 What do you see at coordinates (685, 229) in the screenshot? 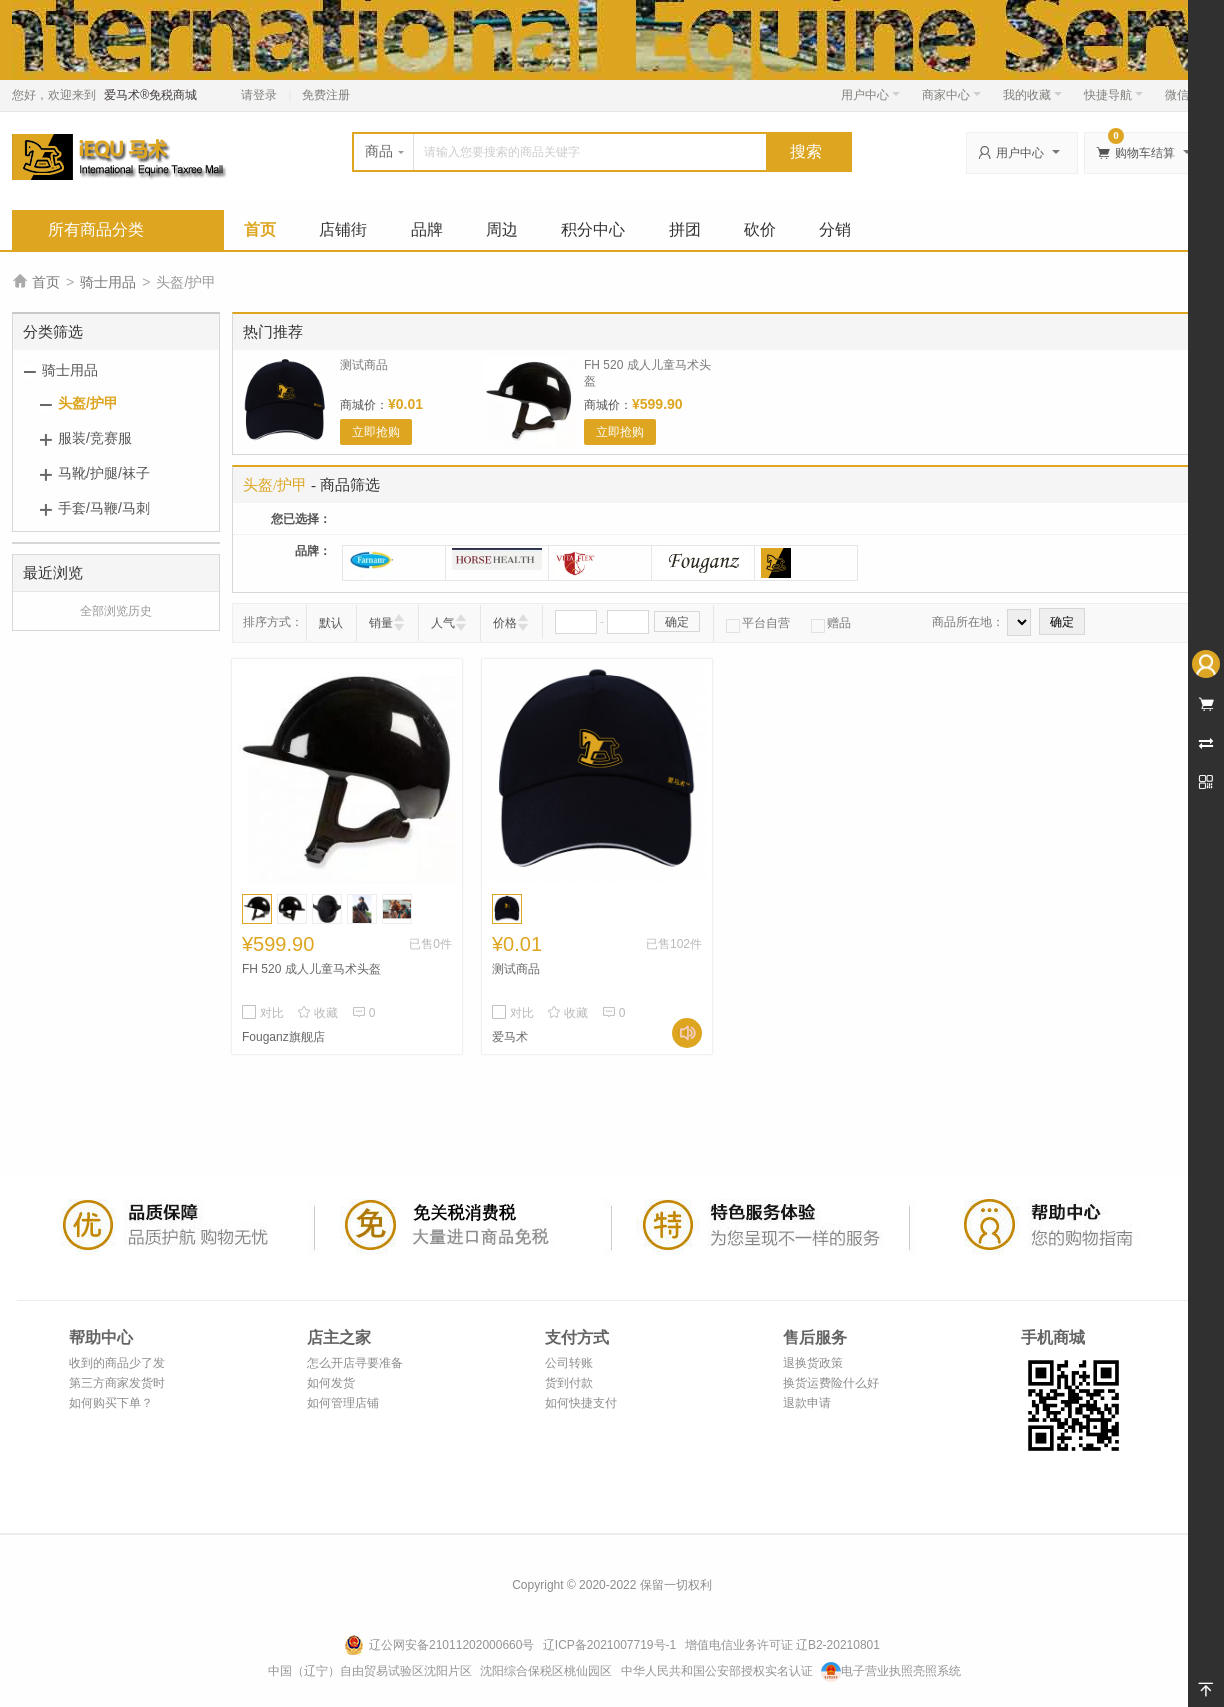
I see `拼团` at bounding box center [685, 229].